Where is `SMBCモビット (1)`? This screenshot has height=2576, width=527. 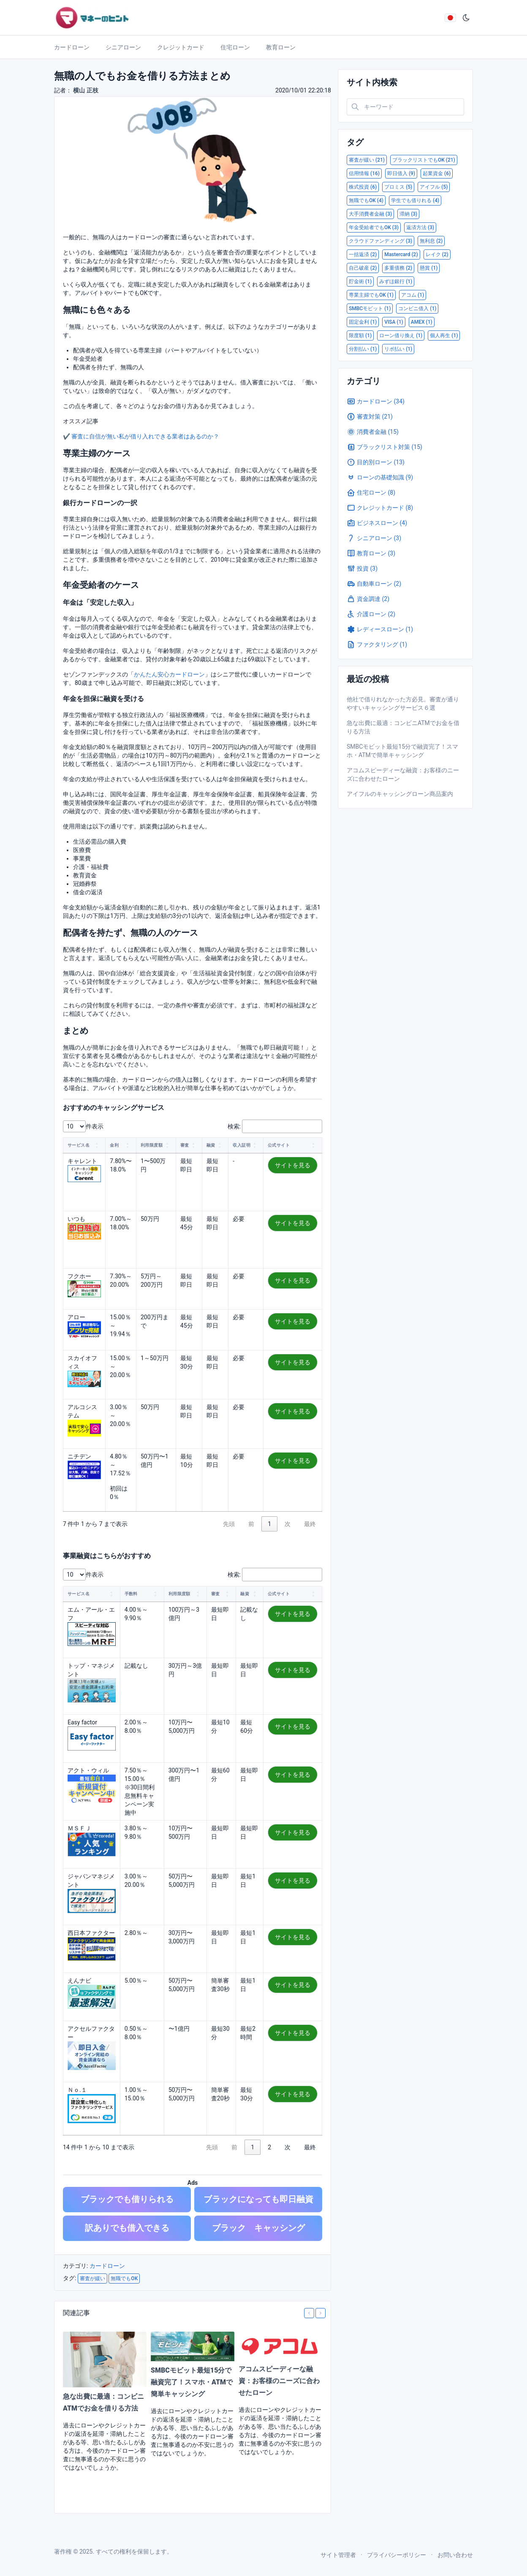
SMBCモビット (1) is located at coordinates (370, 308).